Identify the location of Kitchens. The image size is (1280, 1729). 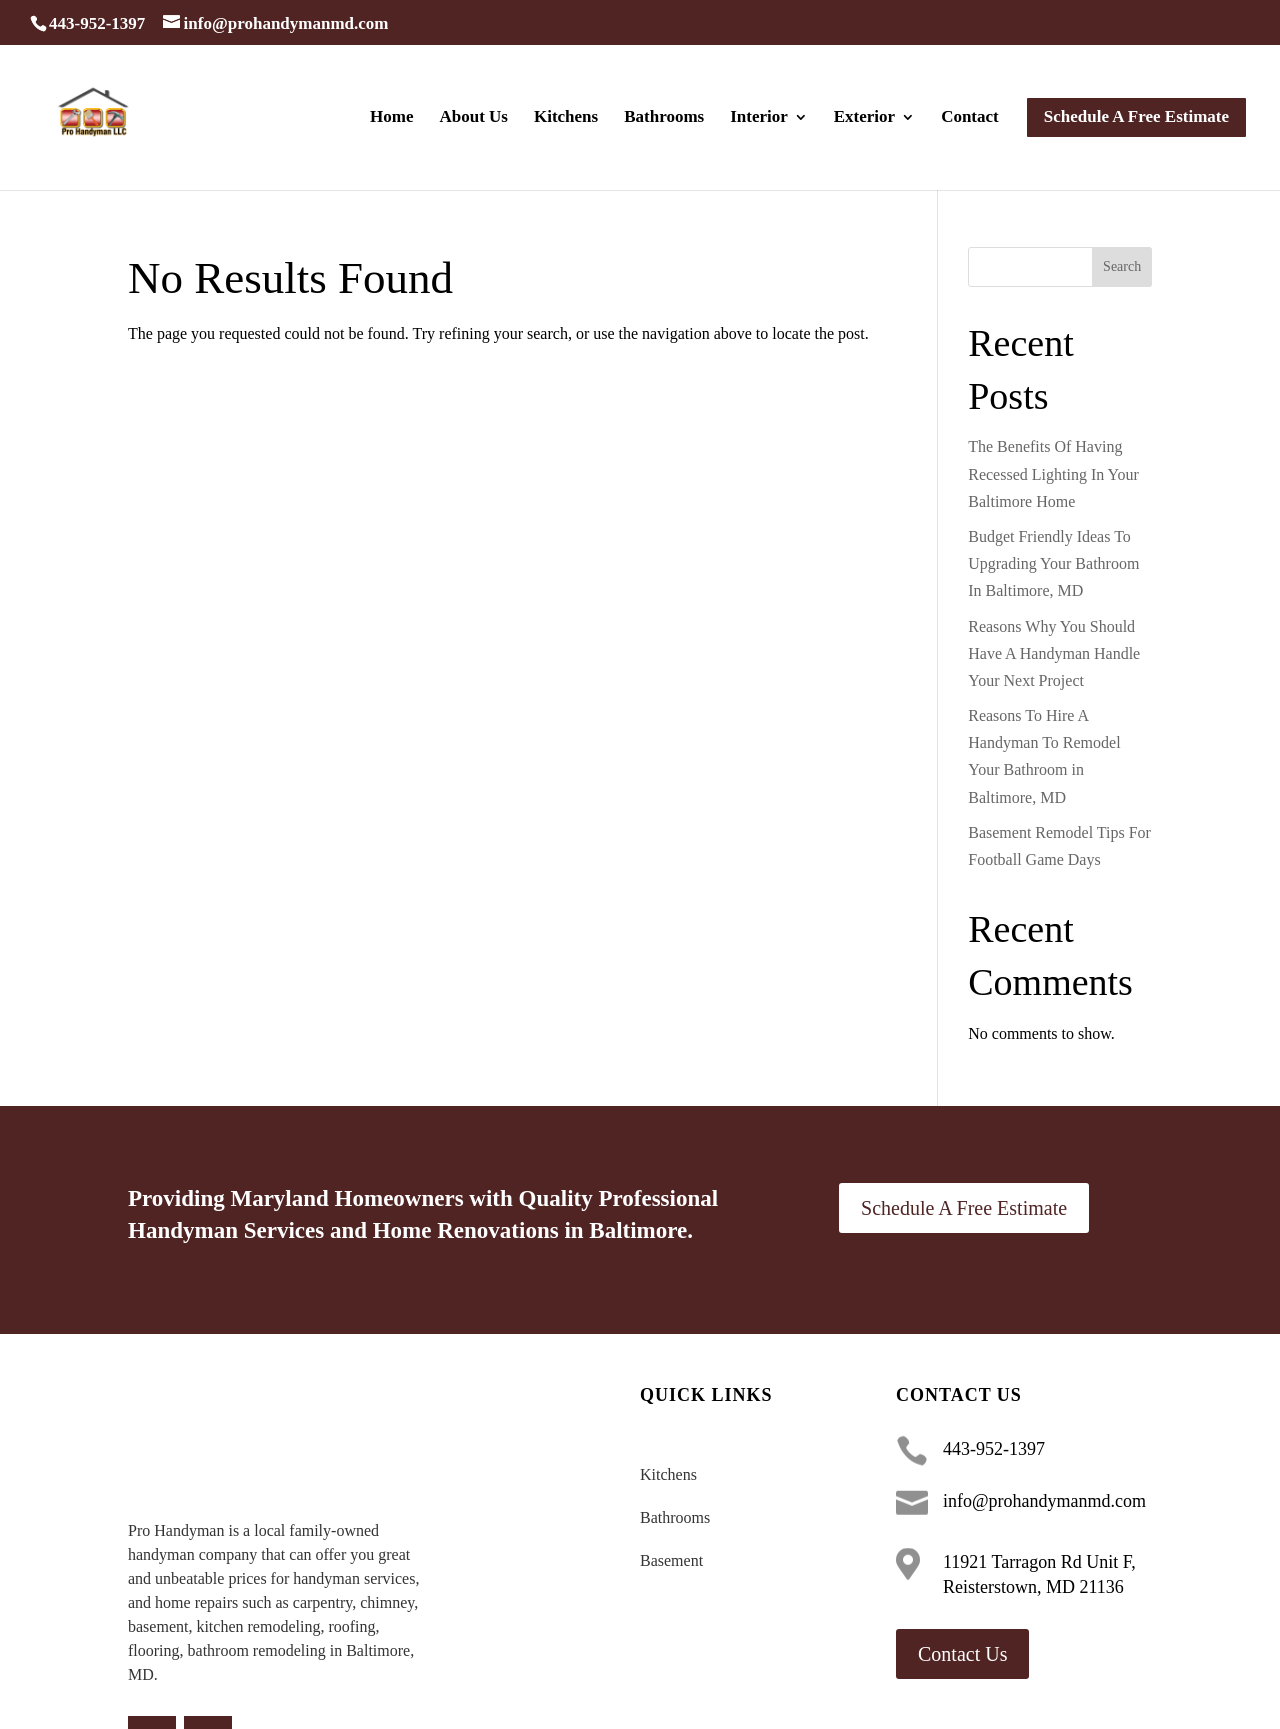
(566, 118).